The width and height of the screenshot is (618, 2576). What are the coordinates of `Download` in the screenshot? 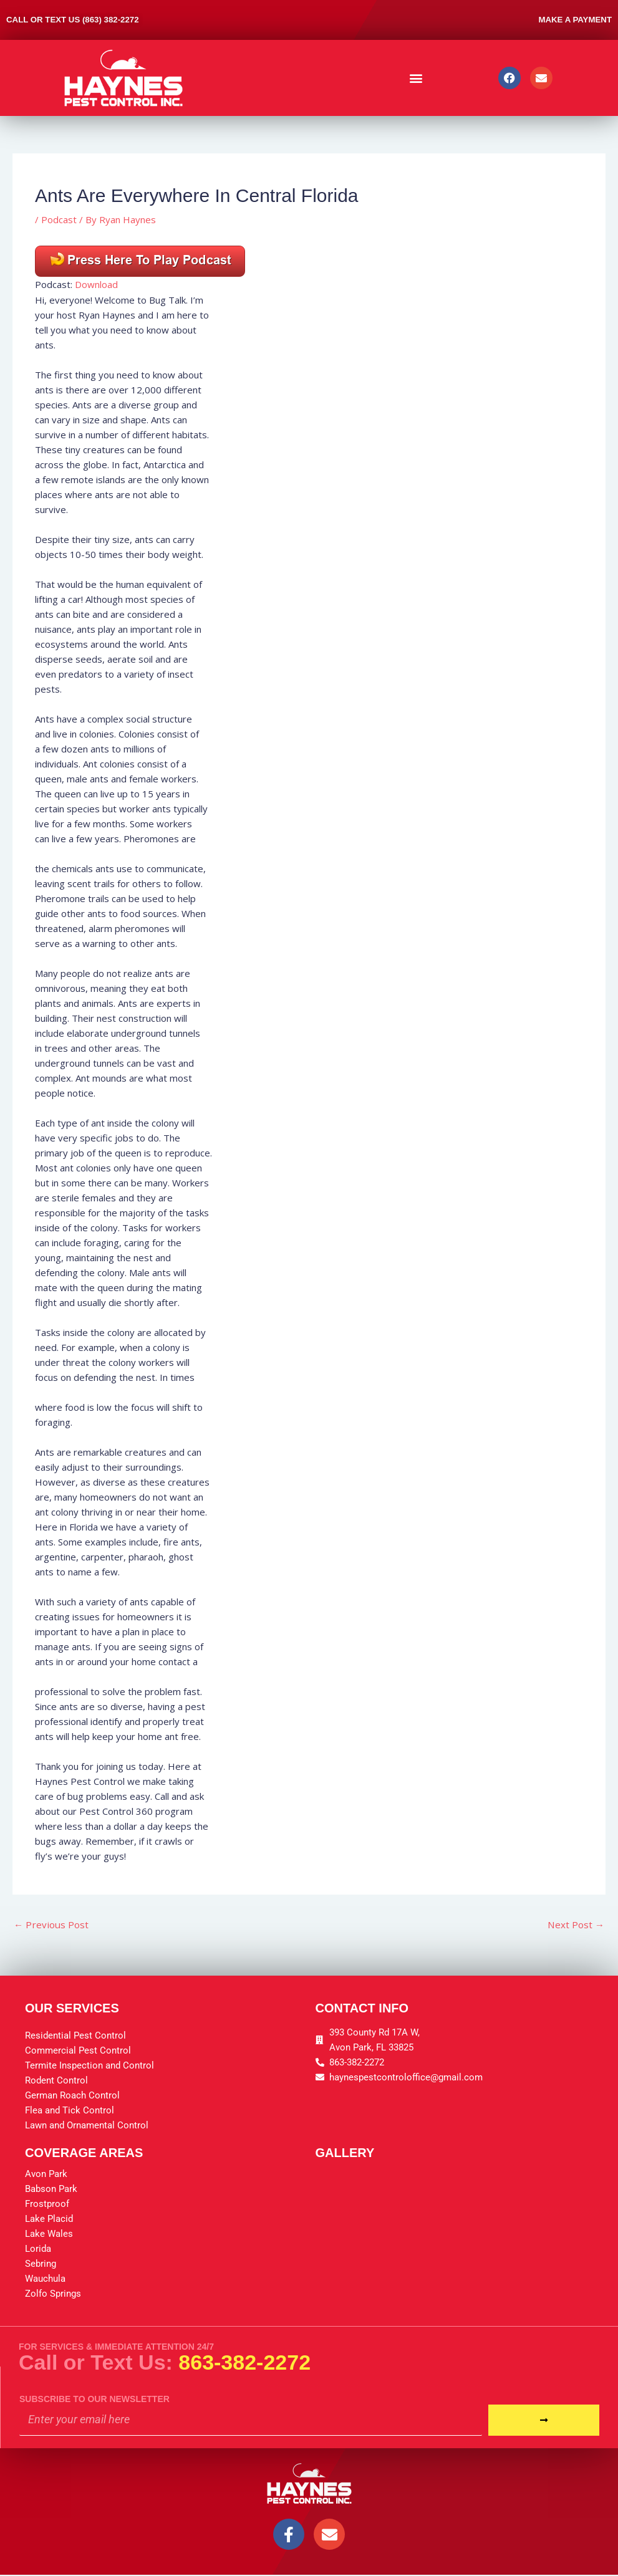 It's located at (96, 284).